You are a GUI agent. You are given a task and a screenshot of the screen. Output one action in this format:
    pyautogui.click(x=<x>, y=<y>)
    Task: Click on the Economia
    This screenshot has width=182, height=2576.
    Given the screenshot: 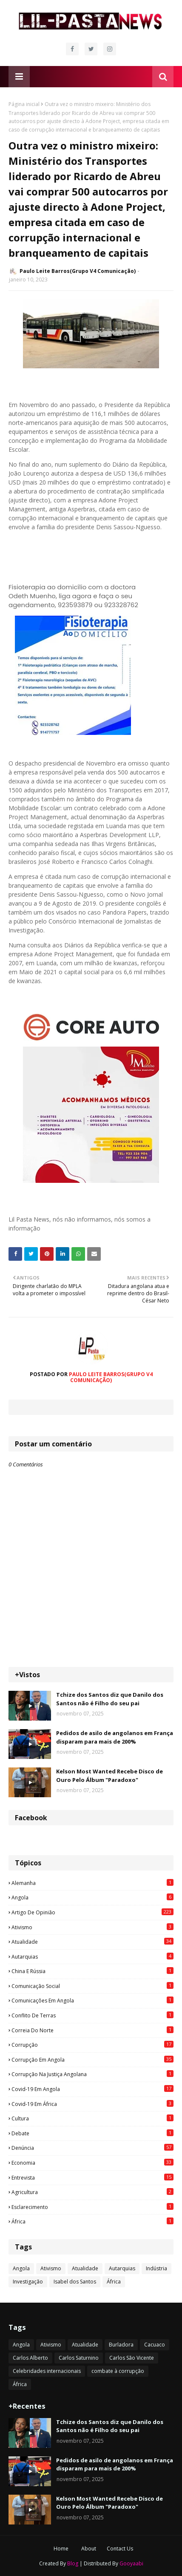 What is the action you would take?
    pyautogui.click(x=92, y=2162)
    